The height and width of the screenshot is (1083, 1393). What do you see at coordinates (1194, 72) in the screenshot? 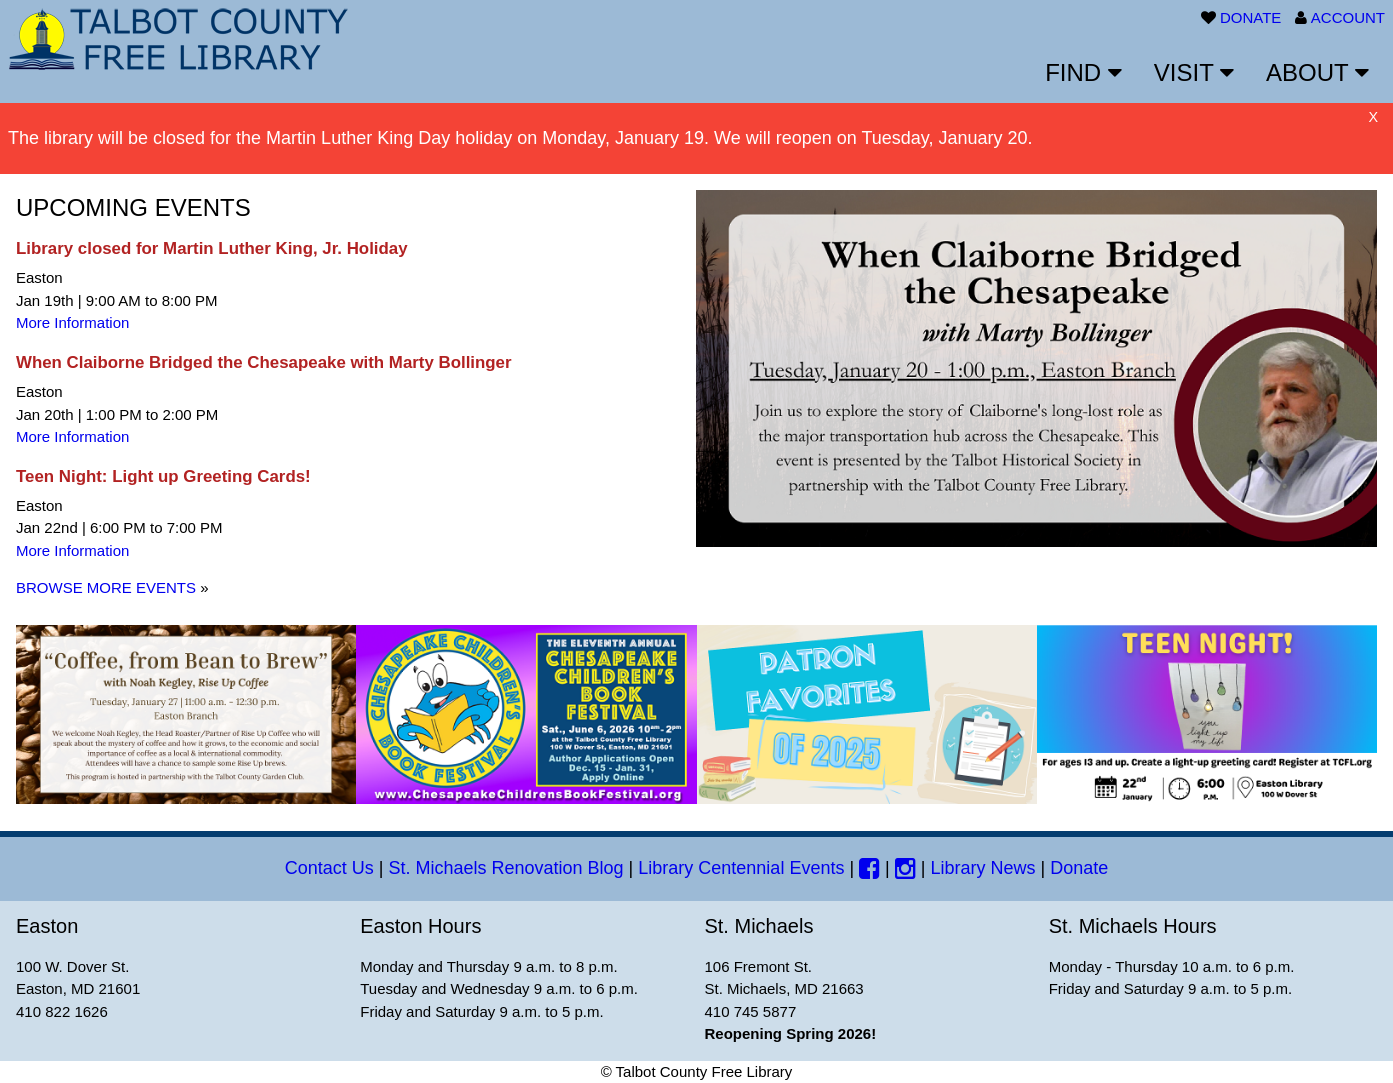
I see `VISIT` at bounding box center [1194, 72].